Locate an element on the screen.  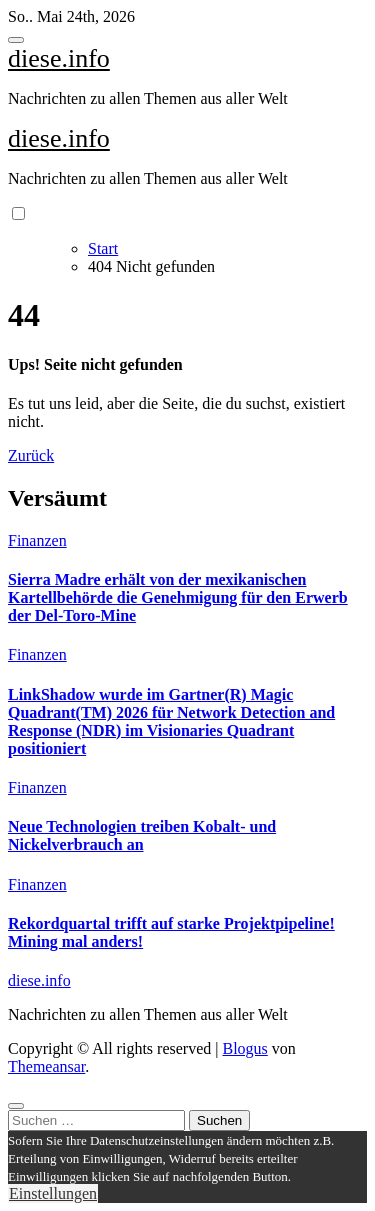
Finanzen is located at coordinates (37, 540).